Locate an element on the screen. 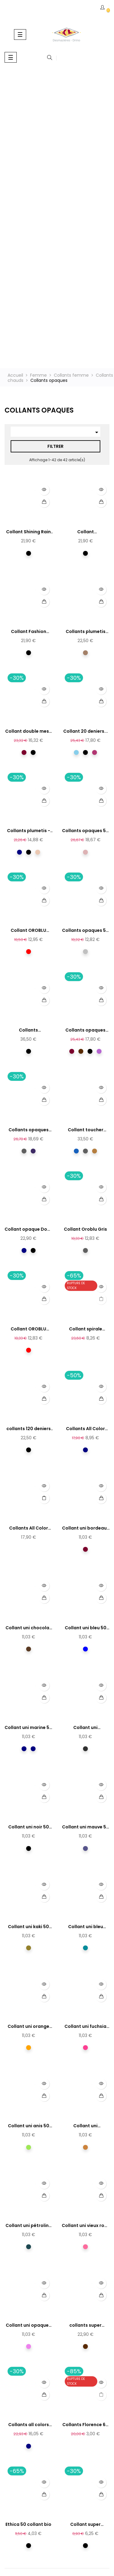  Collant Shining Rain - 50... is located at coordinates (28, 532).